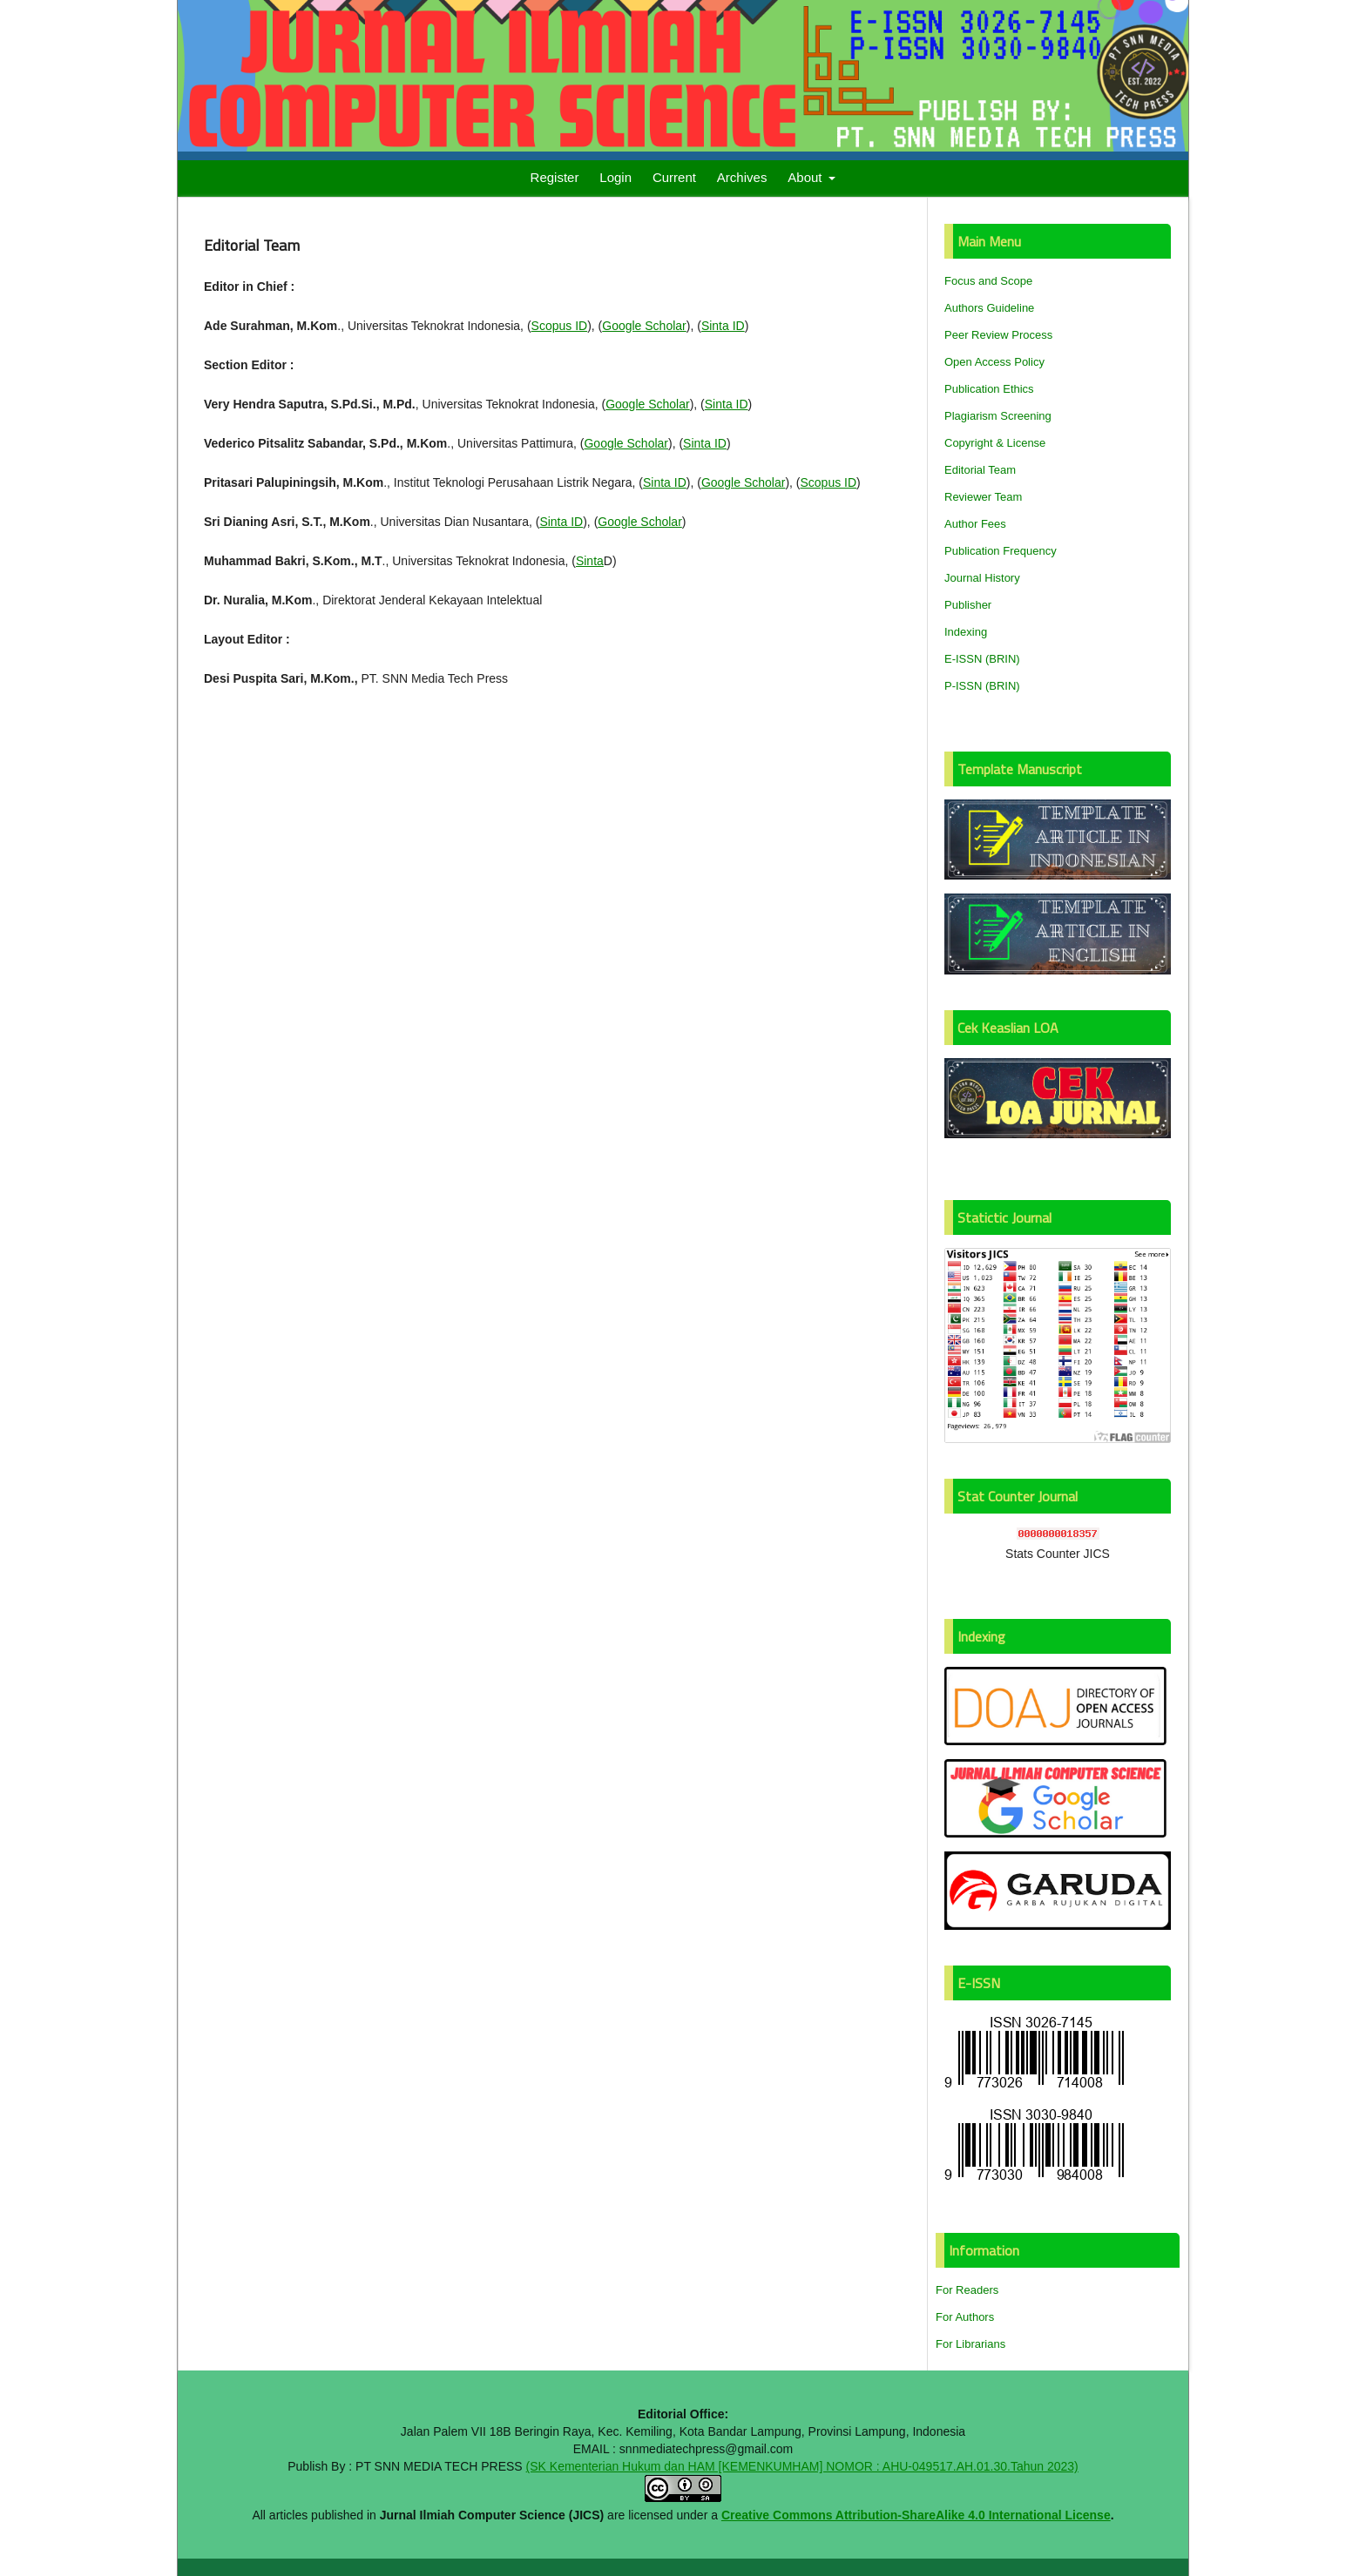 Image resolution: width=1366 pixels, height=2576 pixels. Describe the element at coordinates (998, 415) in the screenshot. I see `Plagiarism Screening` at that location.